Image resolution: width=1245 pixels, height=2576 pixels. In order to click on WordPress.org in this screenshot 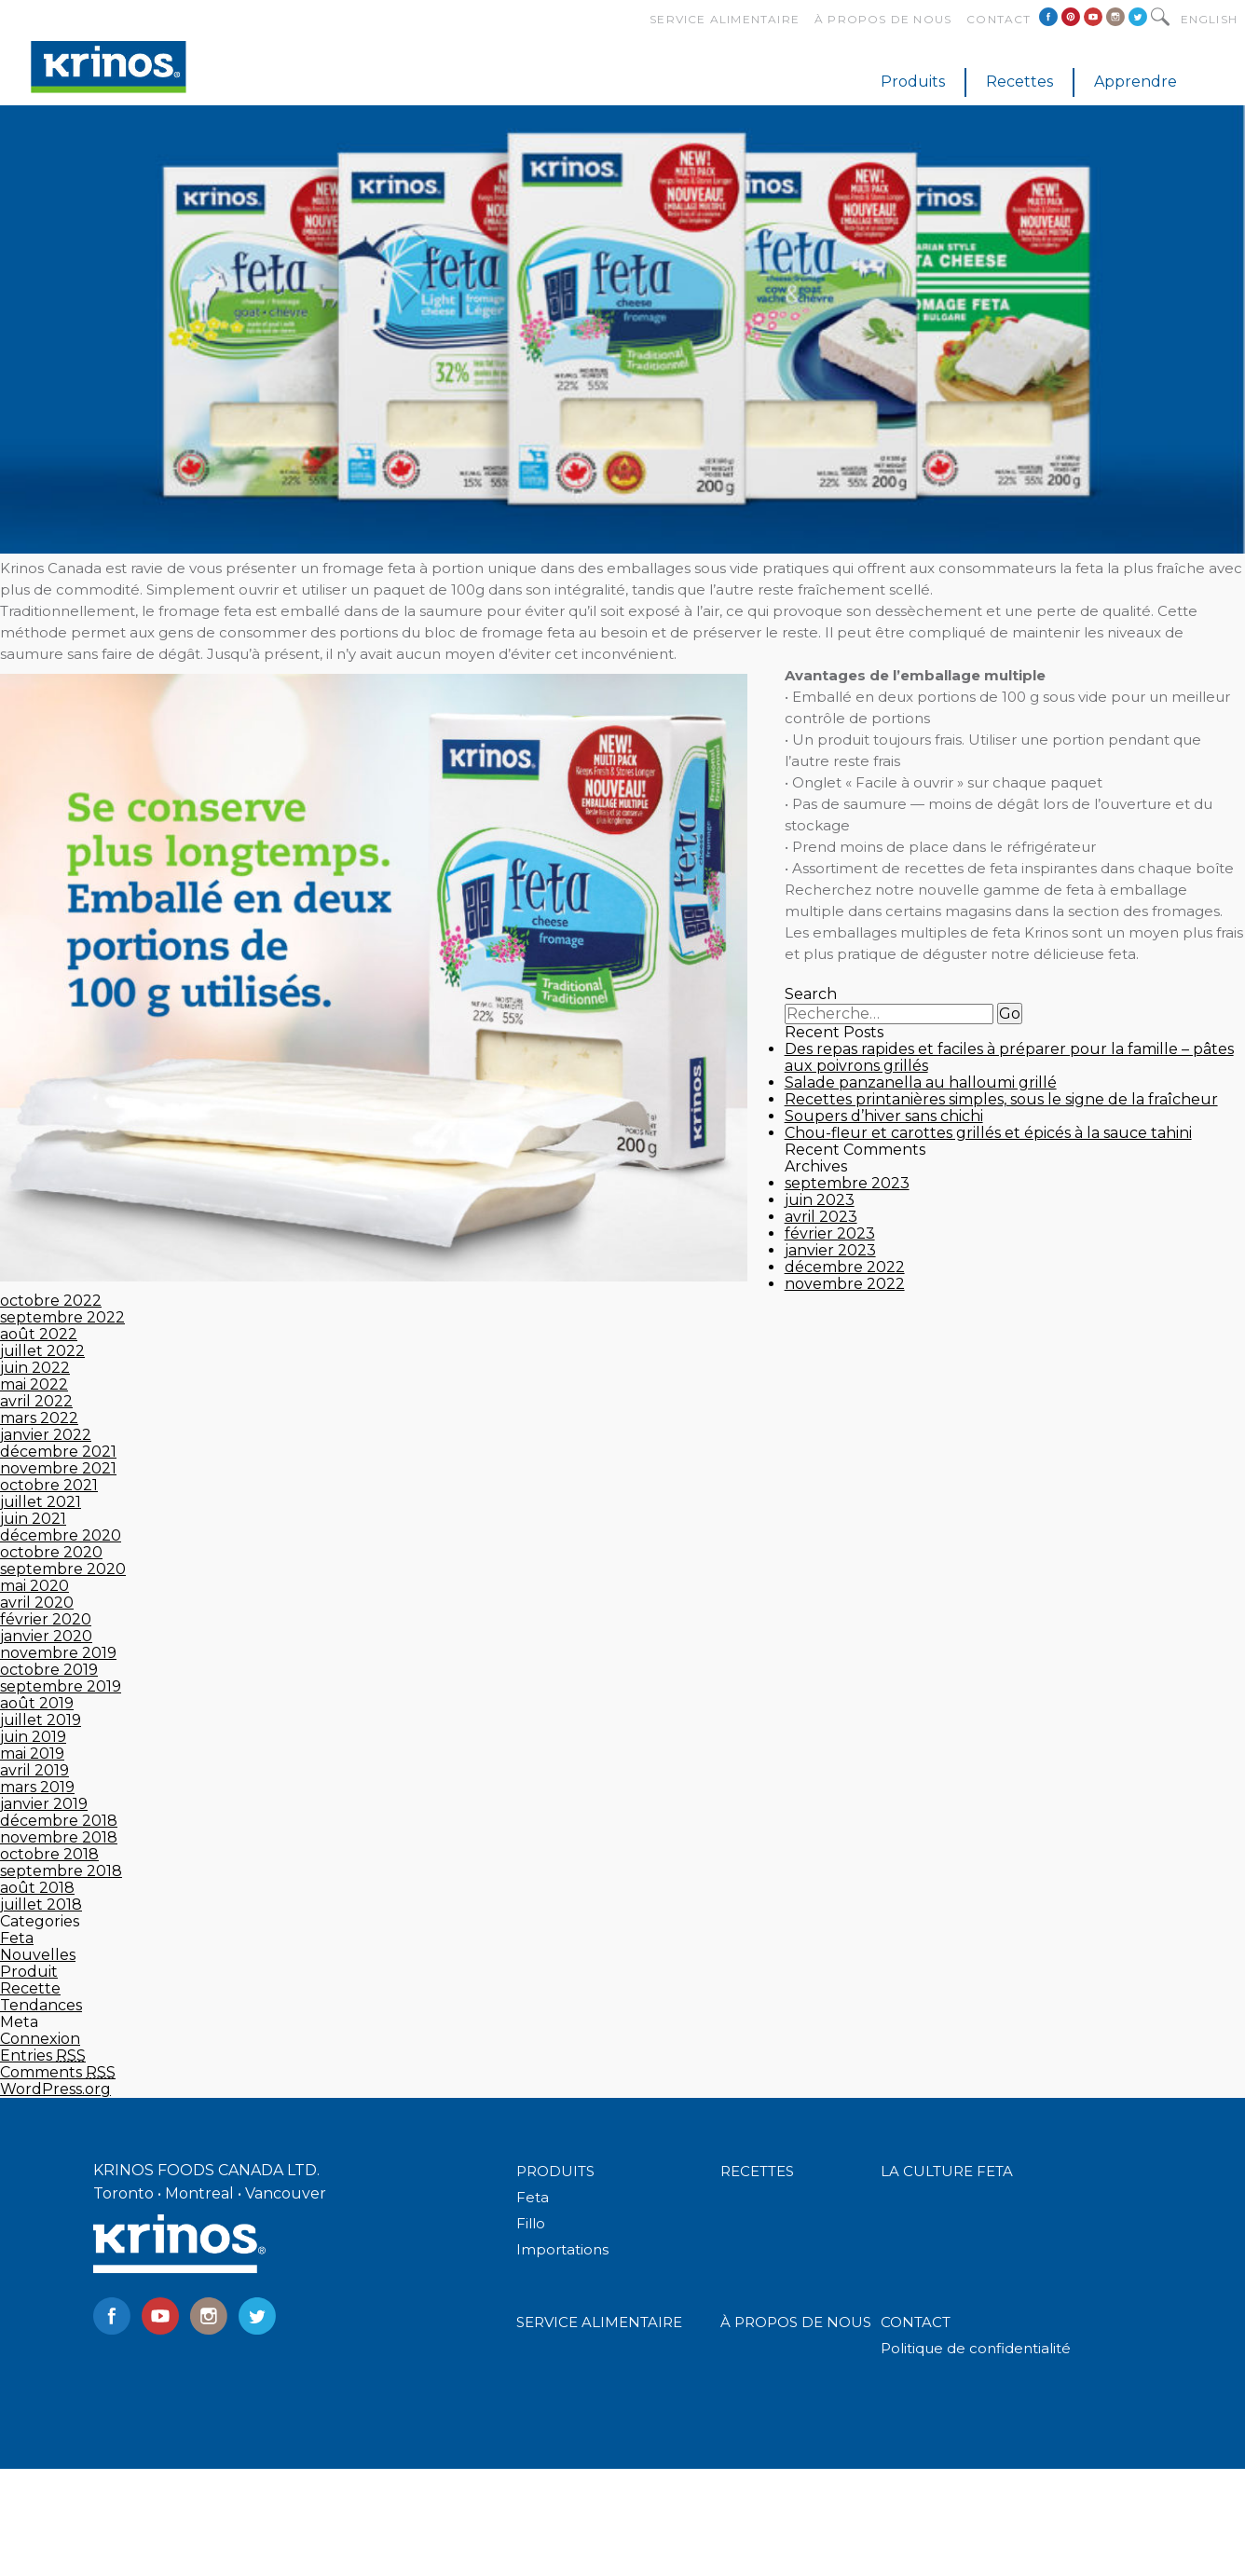, I will do `click(55, 2089)`.